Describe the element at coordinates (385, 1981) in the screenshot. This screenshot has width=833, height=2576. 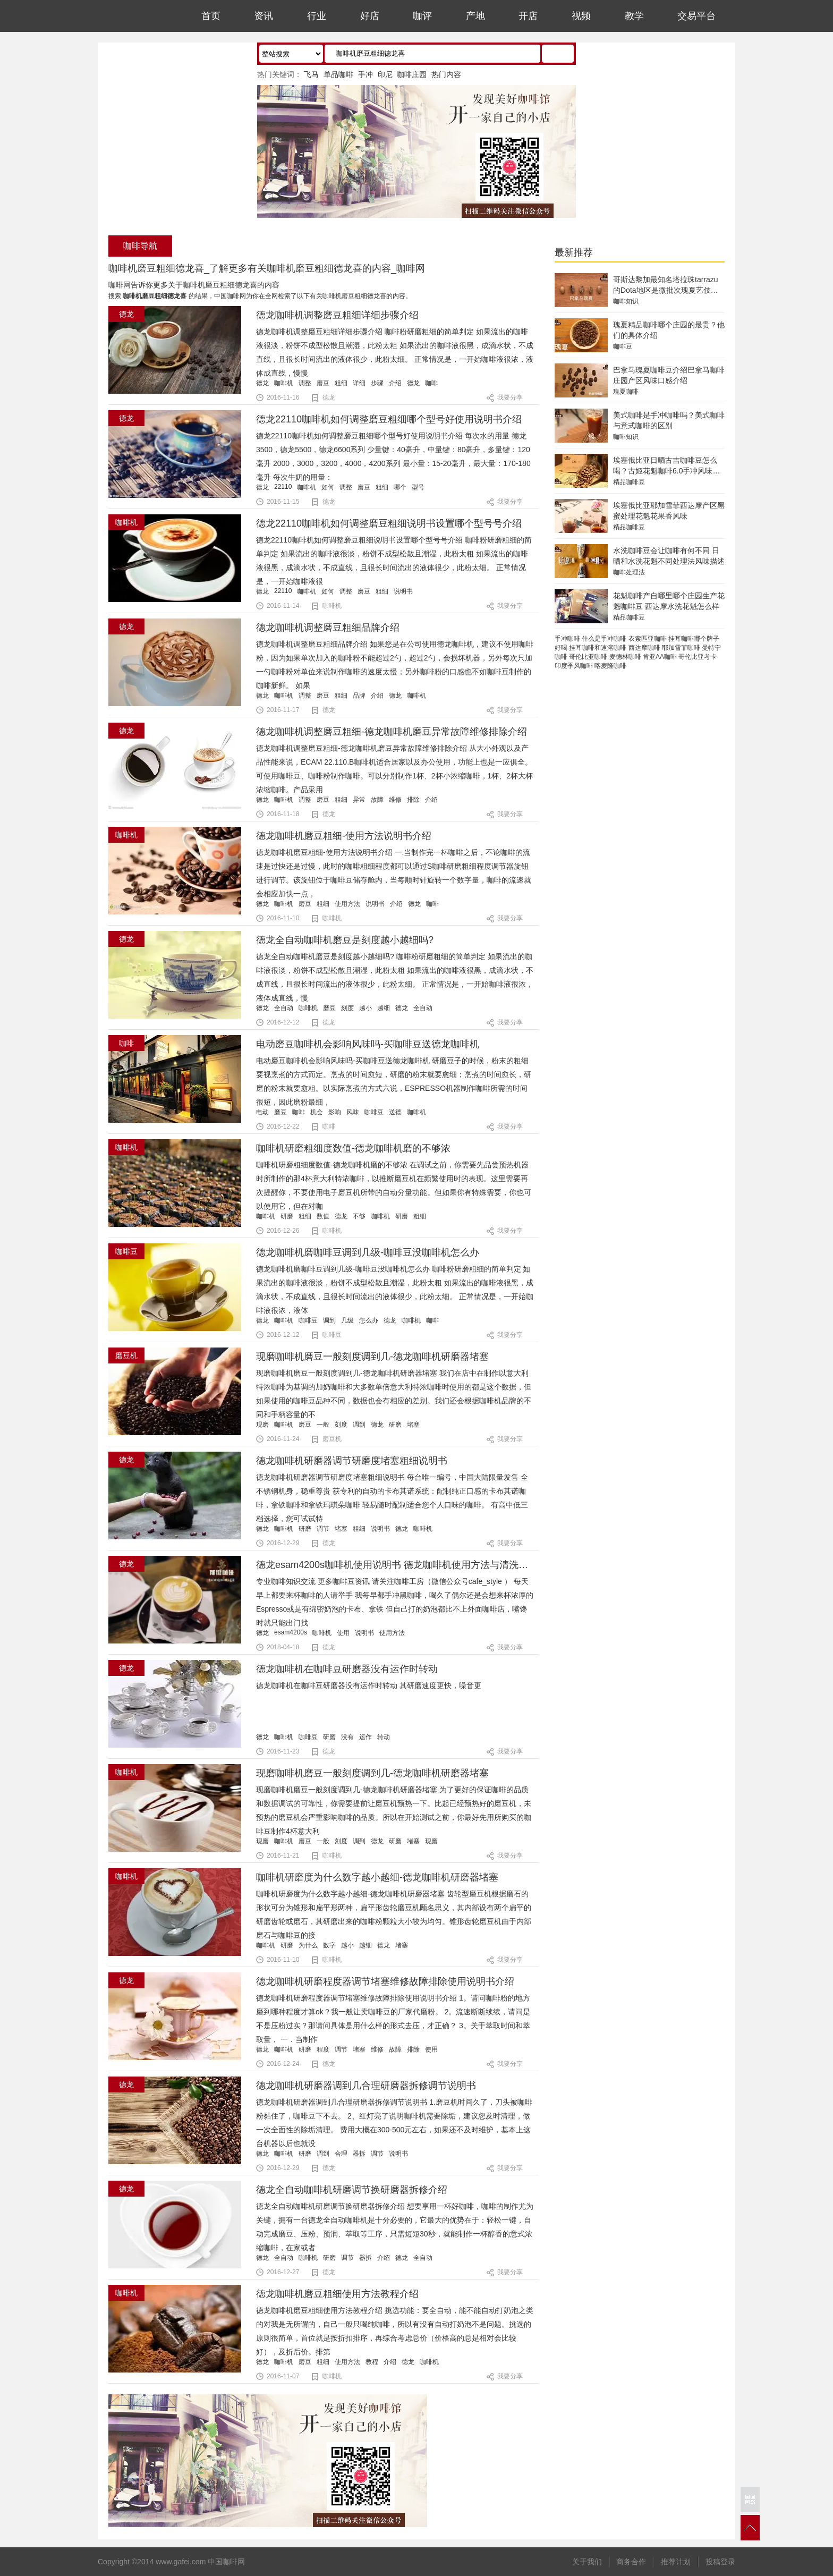
I see `德龙咖啡机研磨程度器调节堵塞维修故障排除使用说明书介绍` at that location.